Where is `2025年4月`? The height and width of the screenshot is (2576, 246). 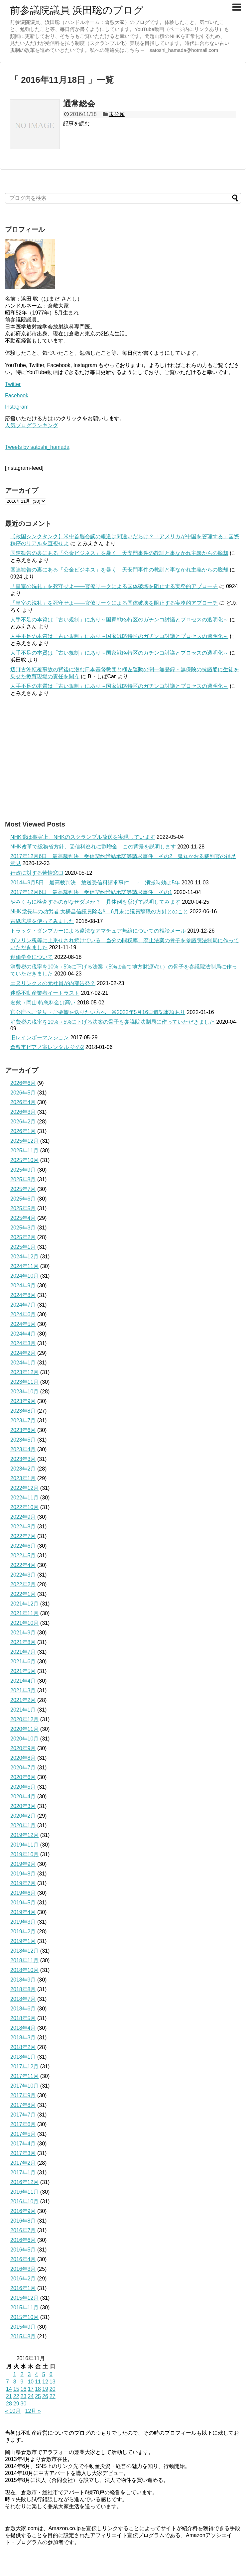
2025年4月 is located at coordinates (23, 1218).